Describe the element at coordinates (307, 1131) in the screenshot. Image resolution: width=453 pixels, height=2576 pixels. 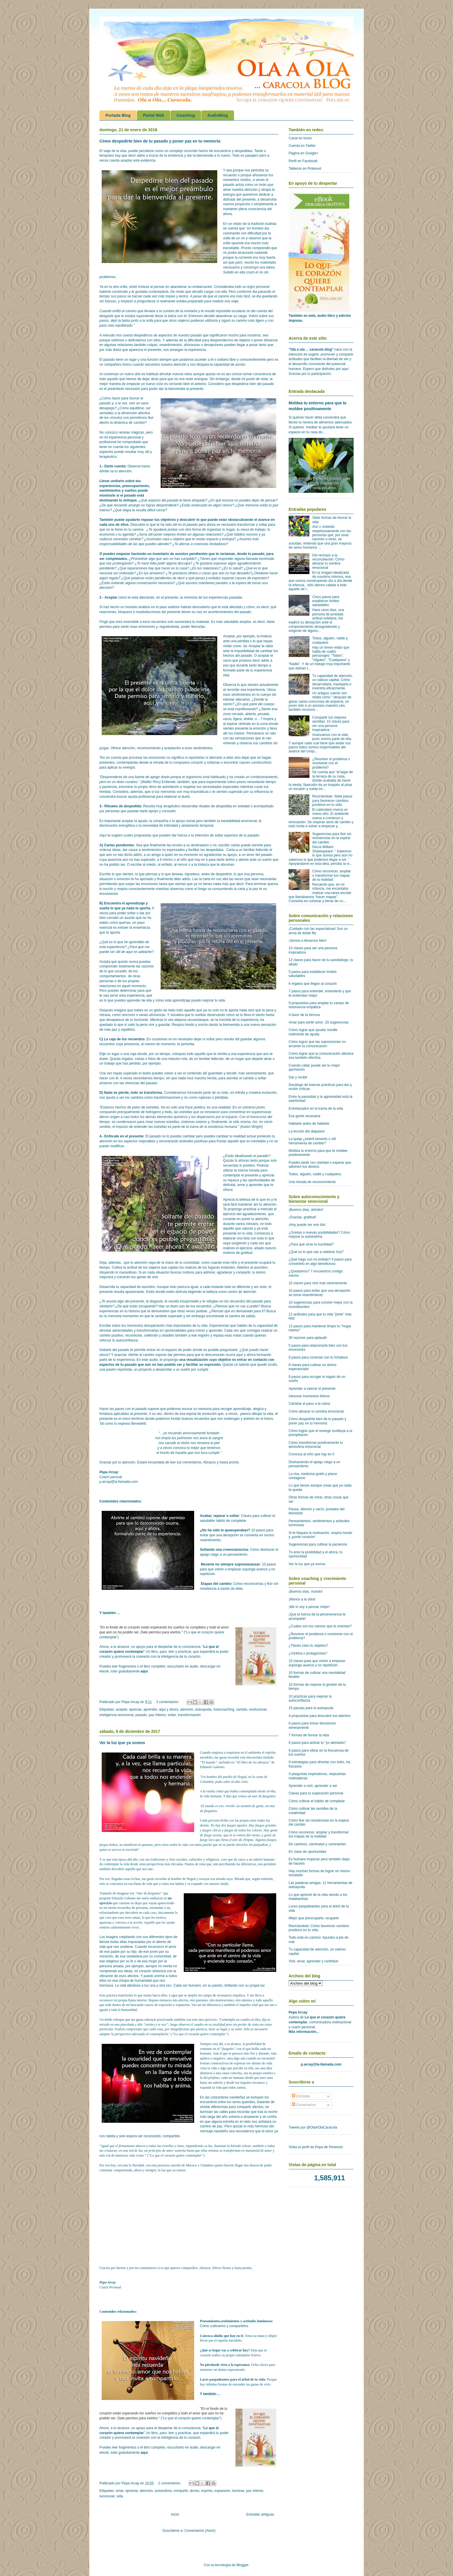
I see `La lección del diapasón` at that location.